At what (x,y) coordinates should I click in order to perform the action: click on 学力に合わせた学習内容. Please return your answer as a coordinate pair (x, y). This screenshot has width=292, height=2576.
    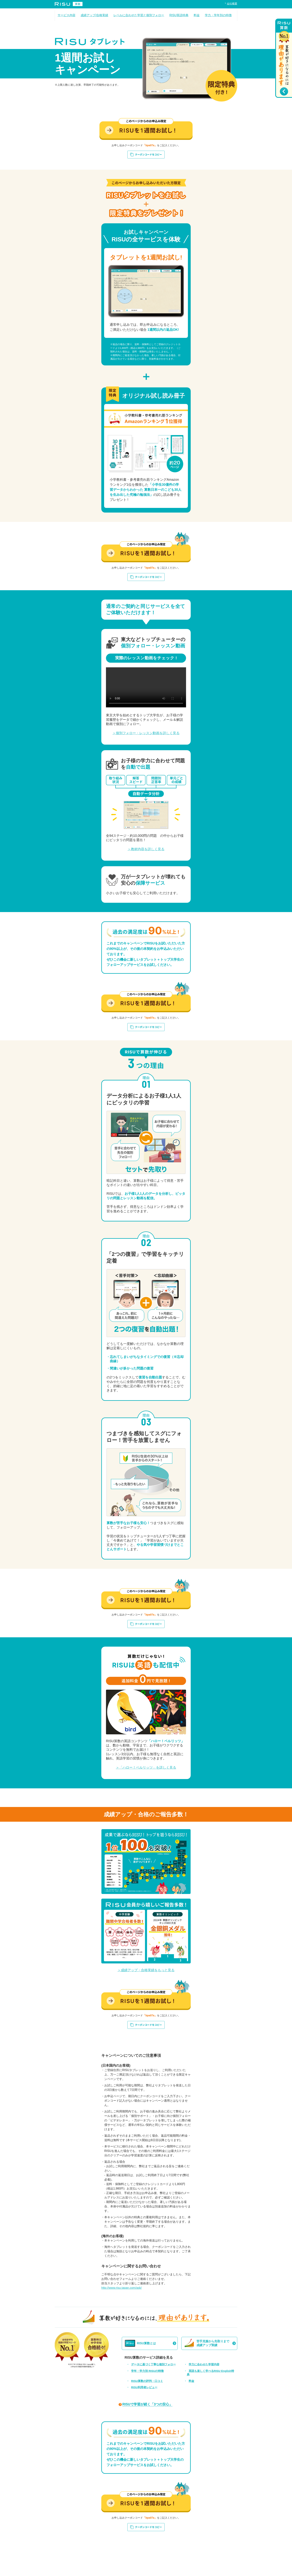
    Looking at the image, I should click on (204, 2364).